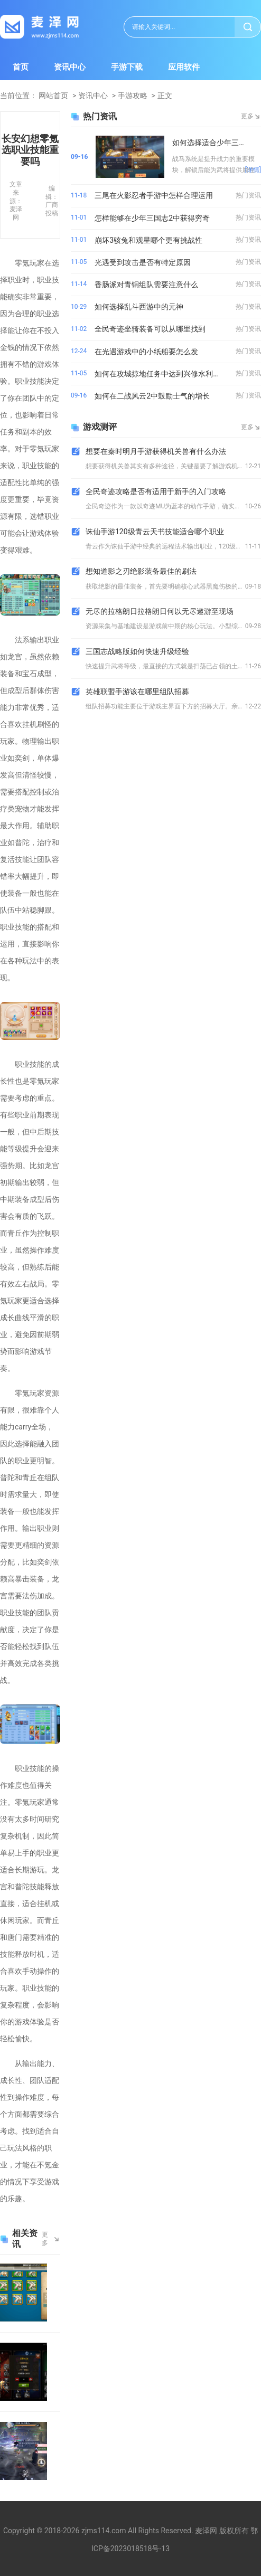  What do you see at coordinates (127, 67) in the screenshot?
I see `手游下载` at bounding box center [127, 67].